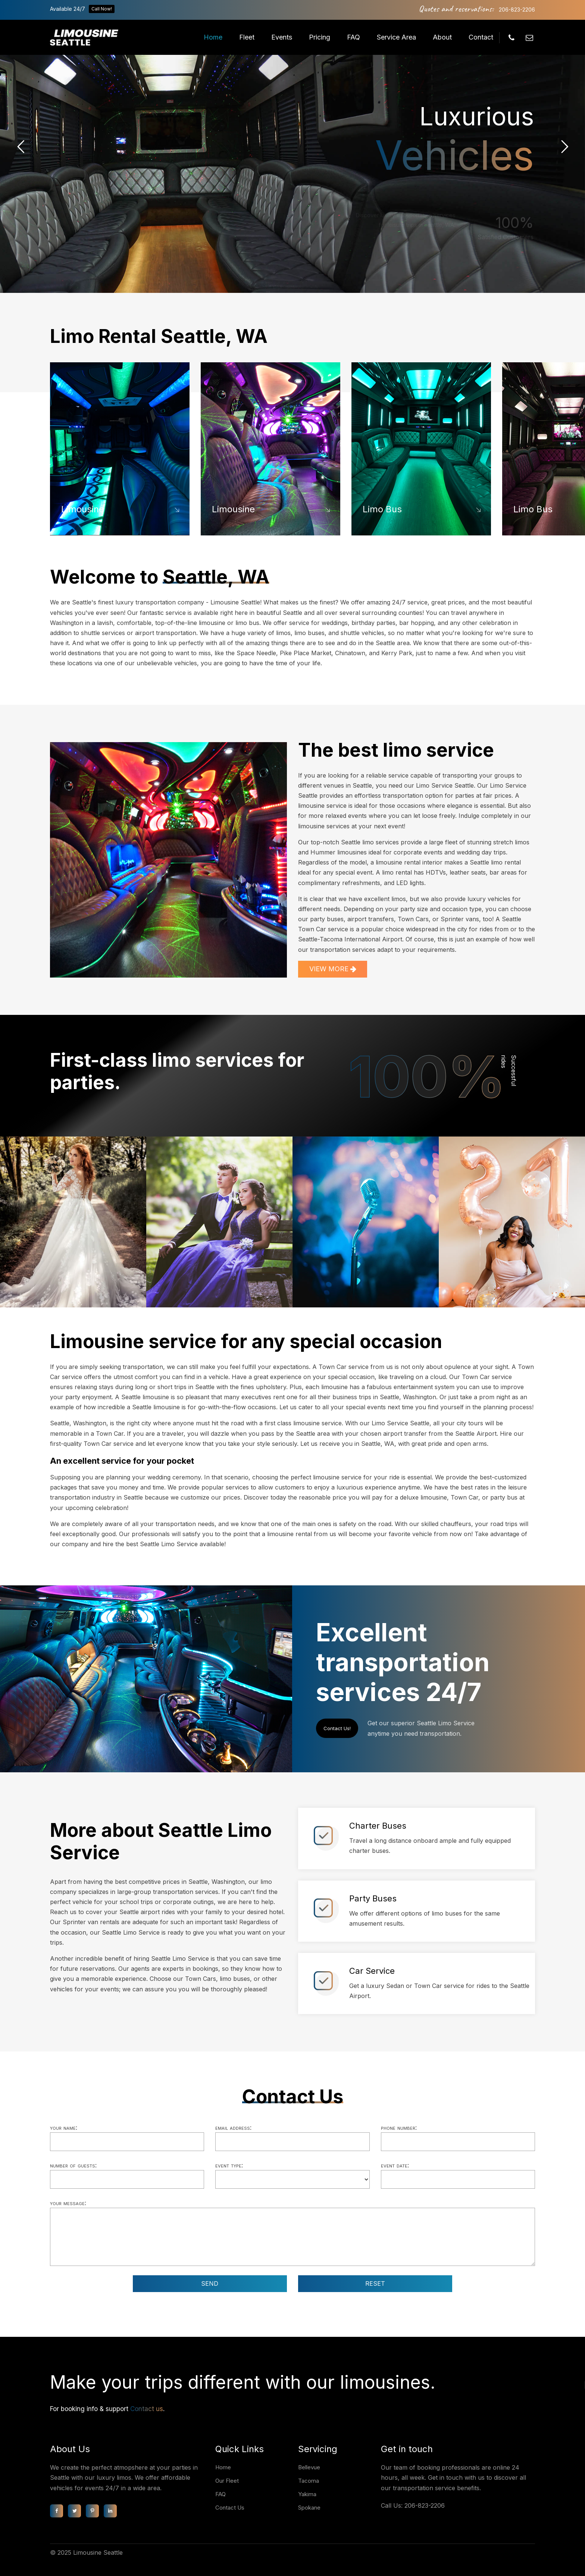 The width and height of the screenshot is (585, 2576). Describe the element at coordinates (399, 2127) in the screenshot. I see `Phone number:` at that location.